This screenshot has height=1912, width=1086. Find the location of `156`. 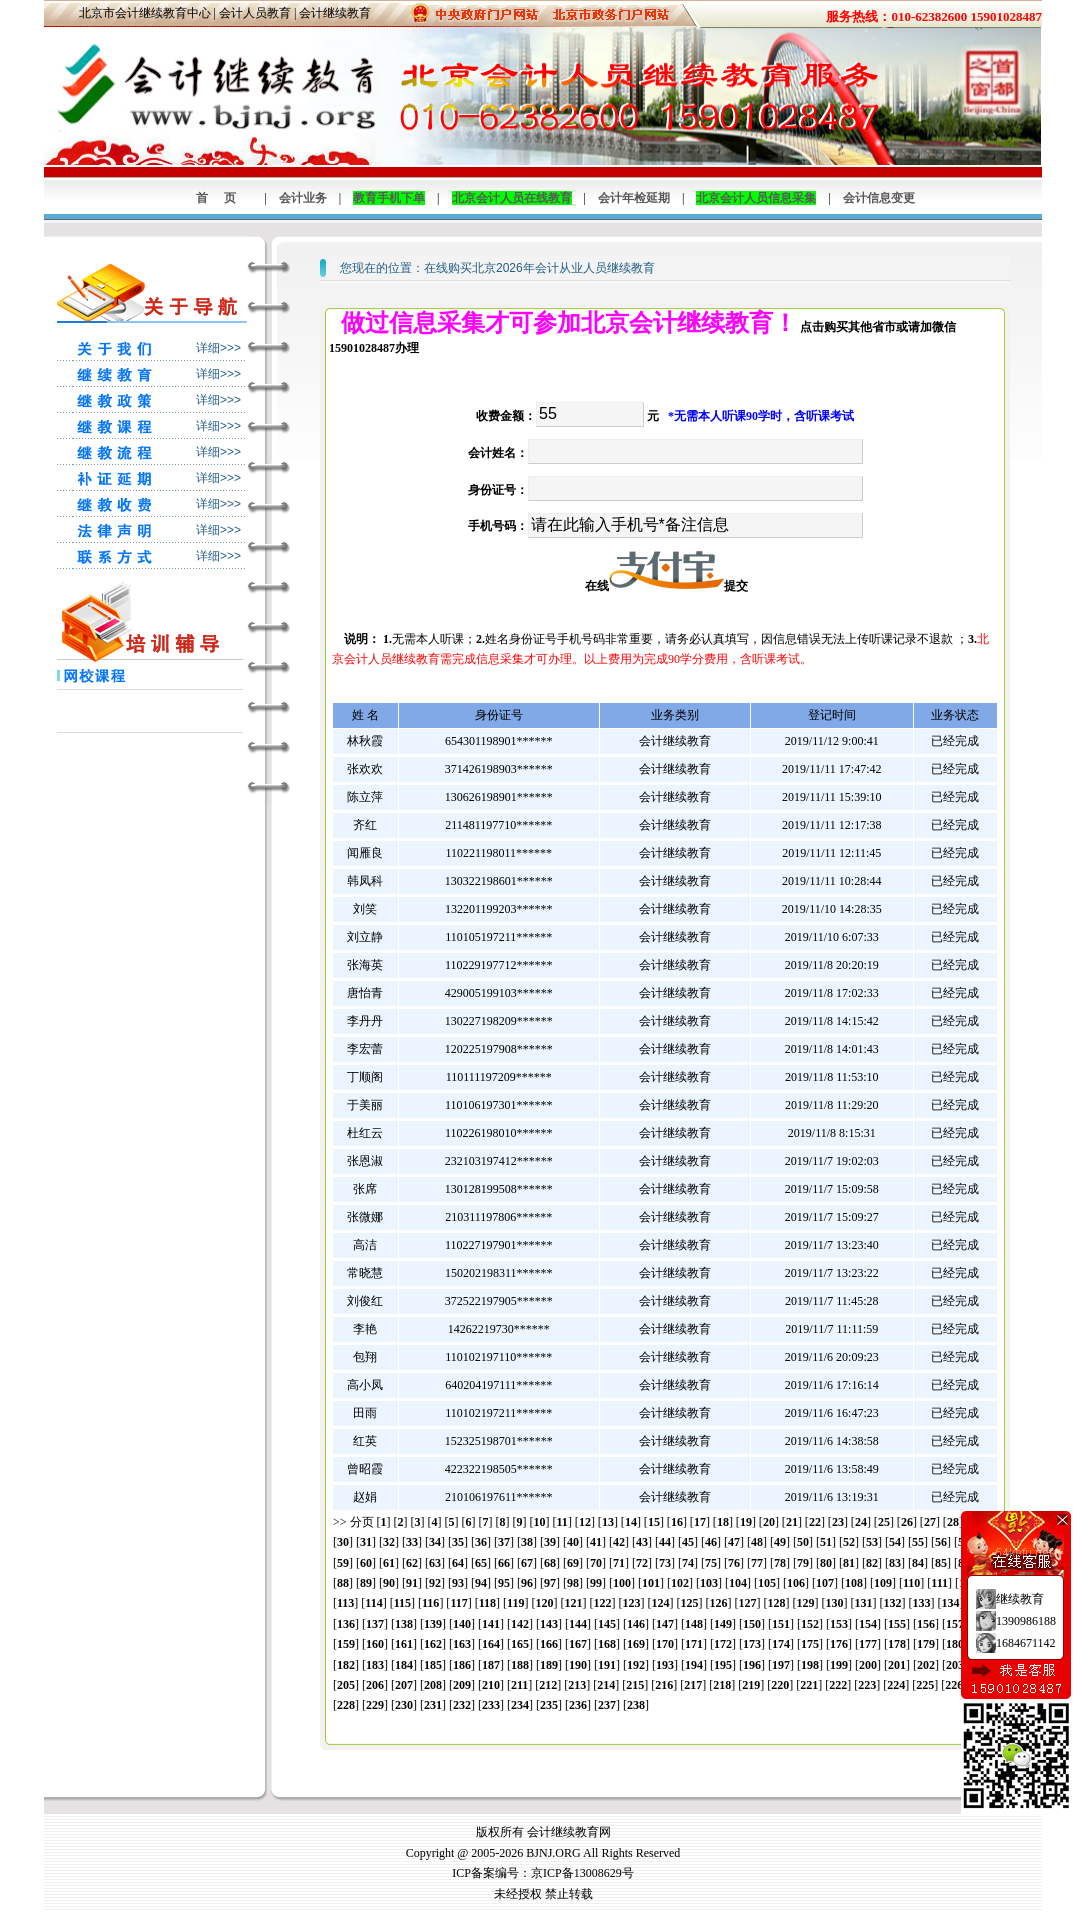

156 is located at coordinates (926, 1624).